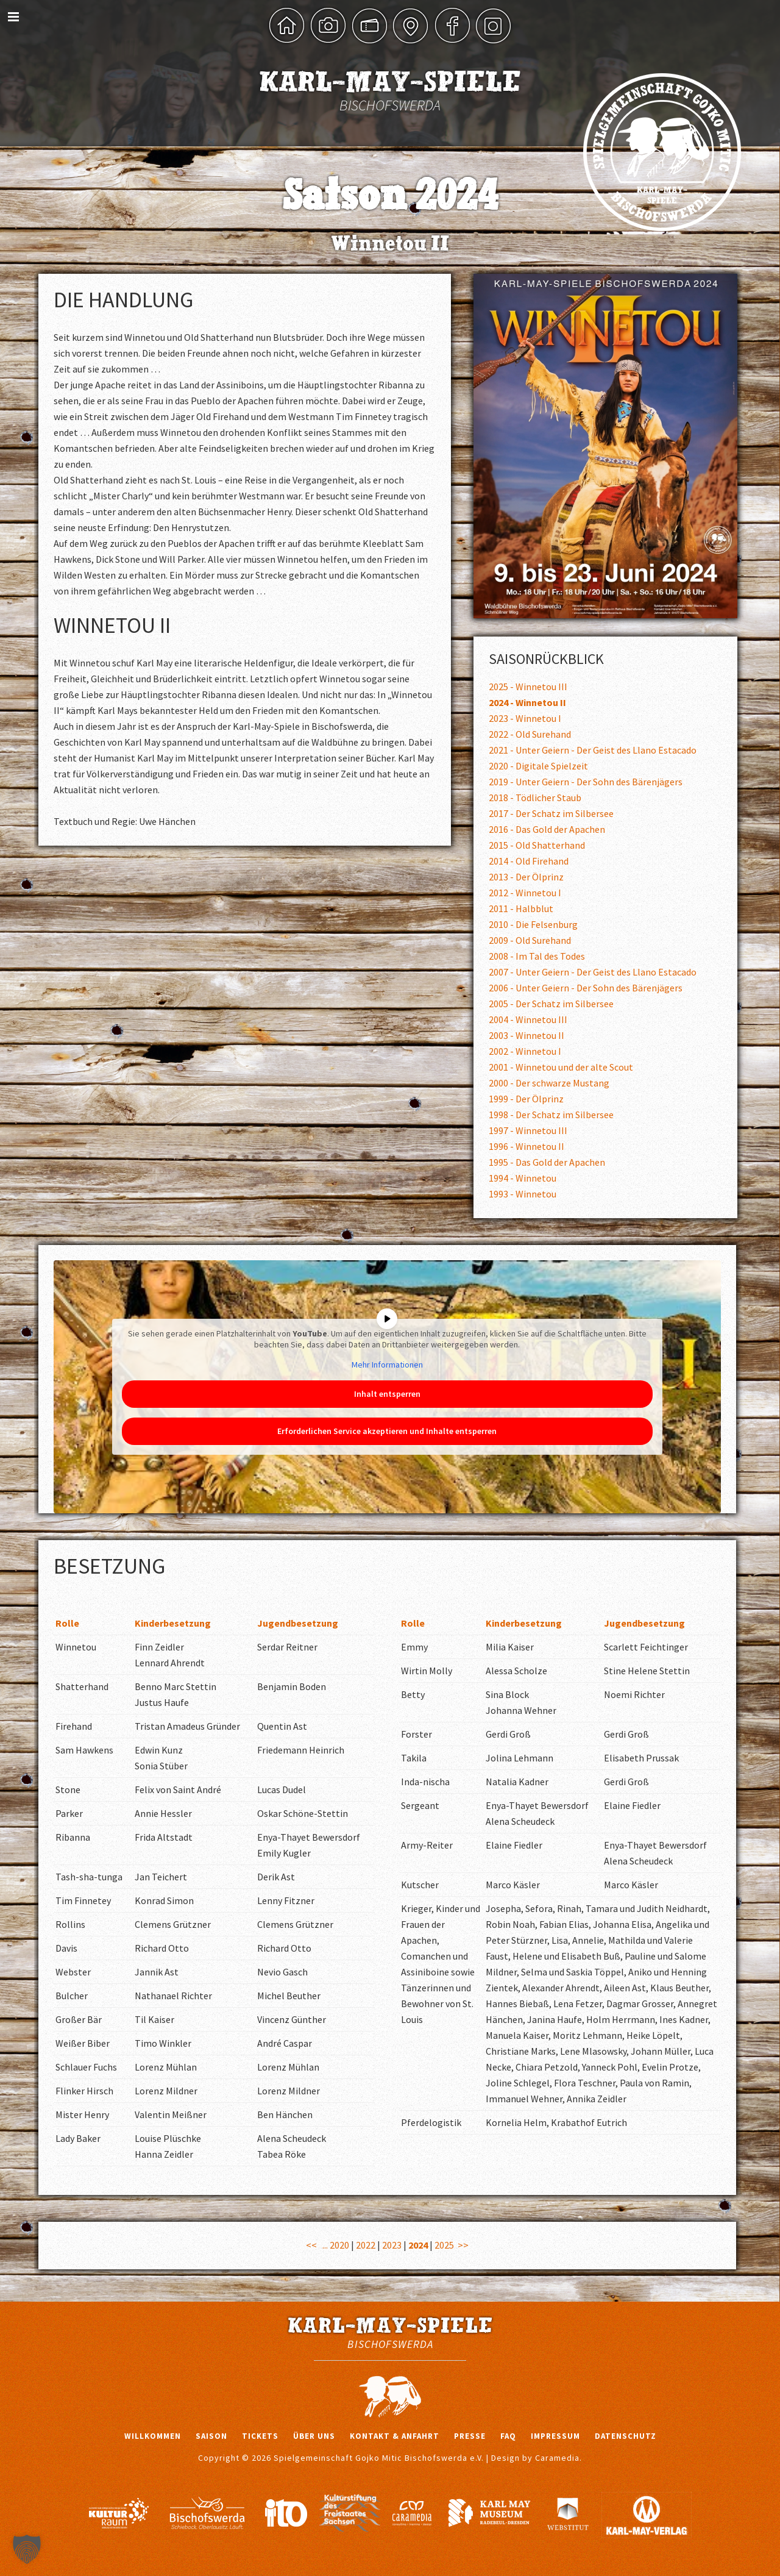 The width and height of the screenshot is (780, 2576). What do you see at coordinates (535, 797) in the screenshot?
I see `2018 - Tödlicher Staub` at bounding box center [535, 797].